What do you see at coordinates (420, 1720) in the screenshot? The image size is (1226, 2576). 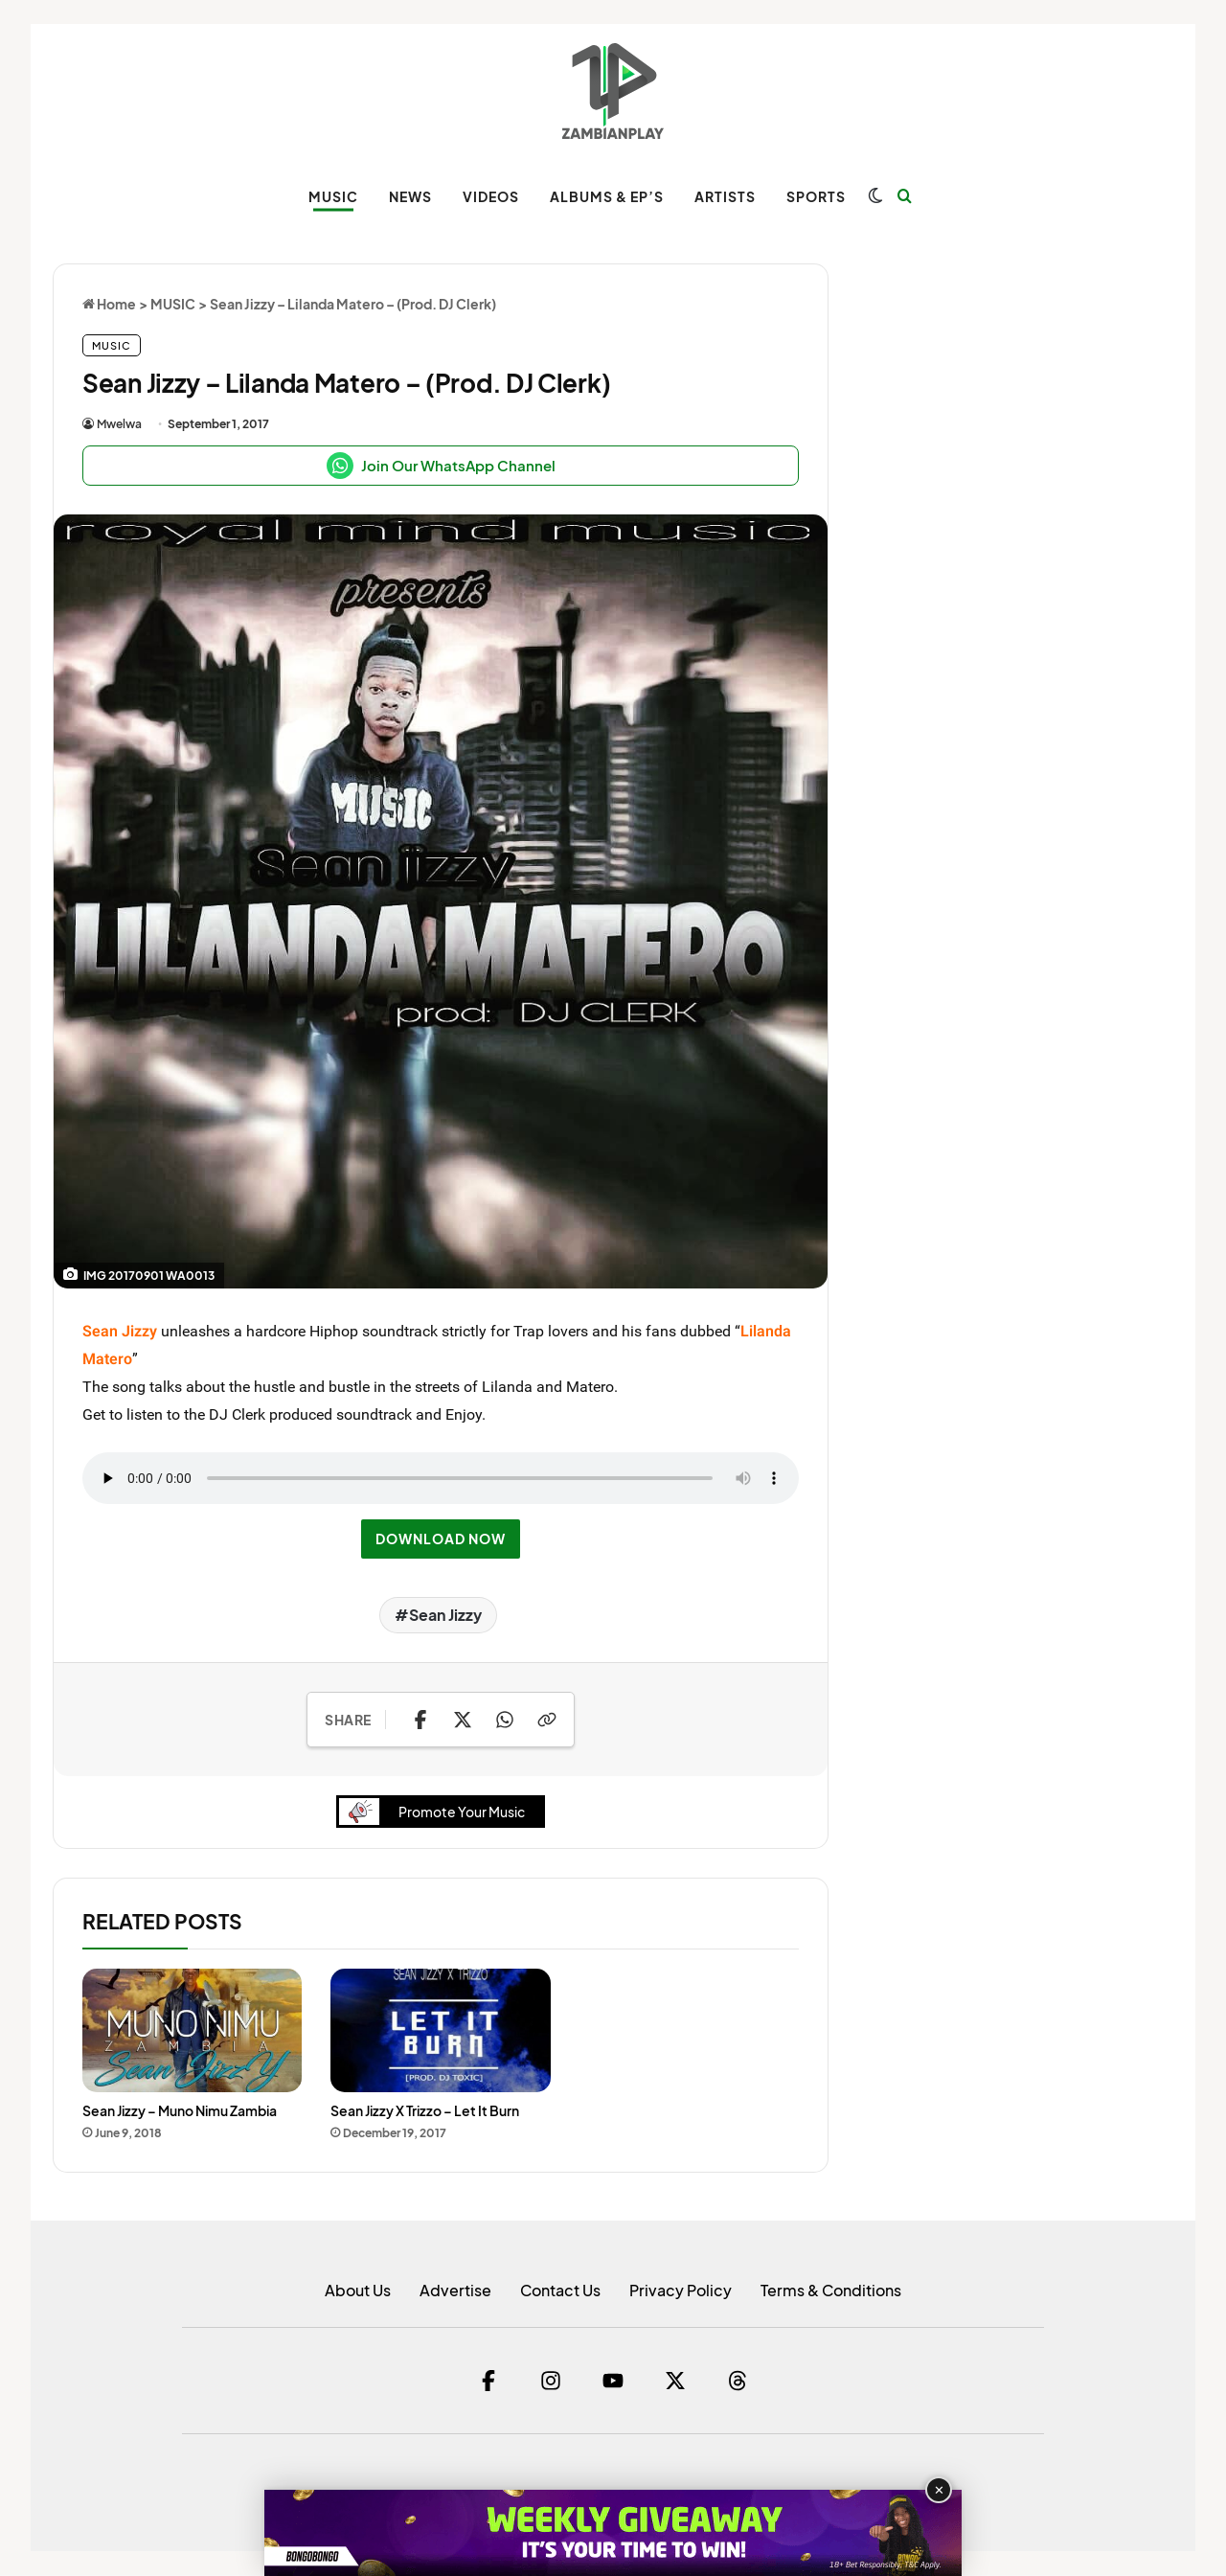 I see `[Share on Facebook]` at bounding box center [420, 1720].